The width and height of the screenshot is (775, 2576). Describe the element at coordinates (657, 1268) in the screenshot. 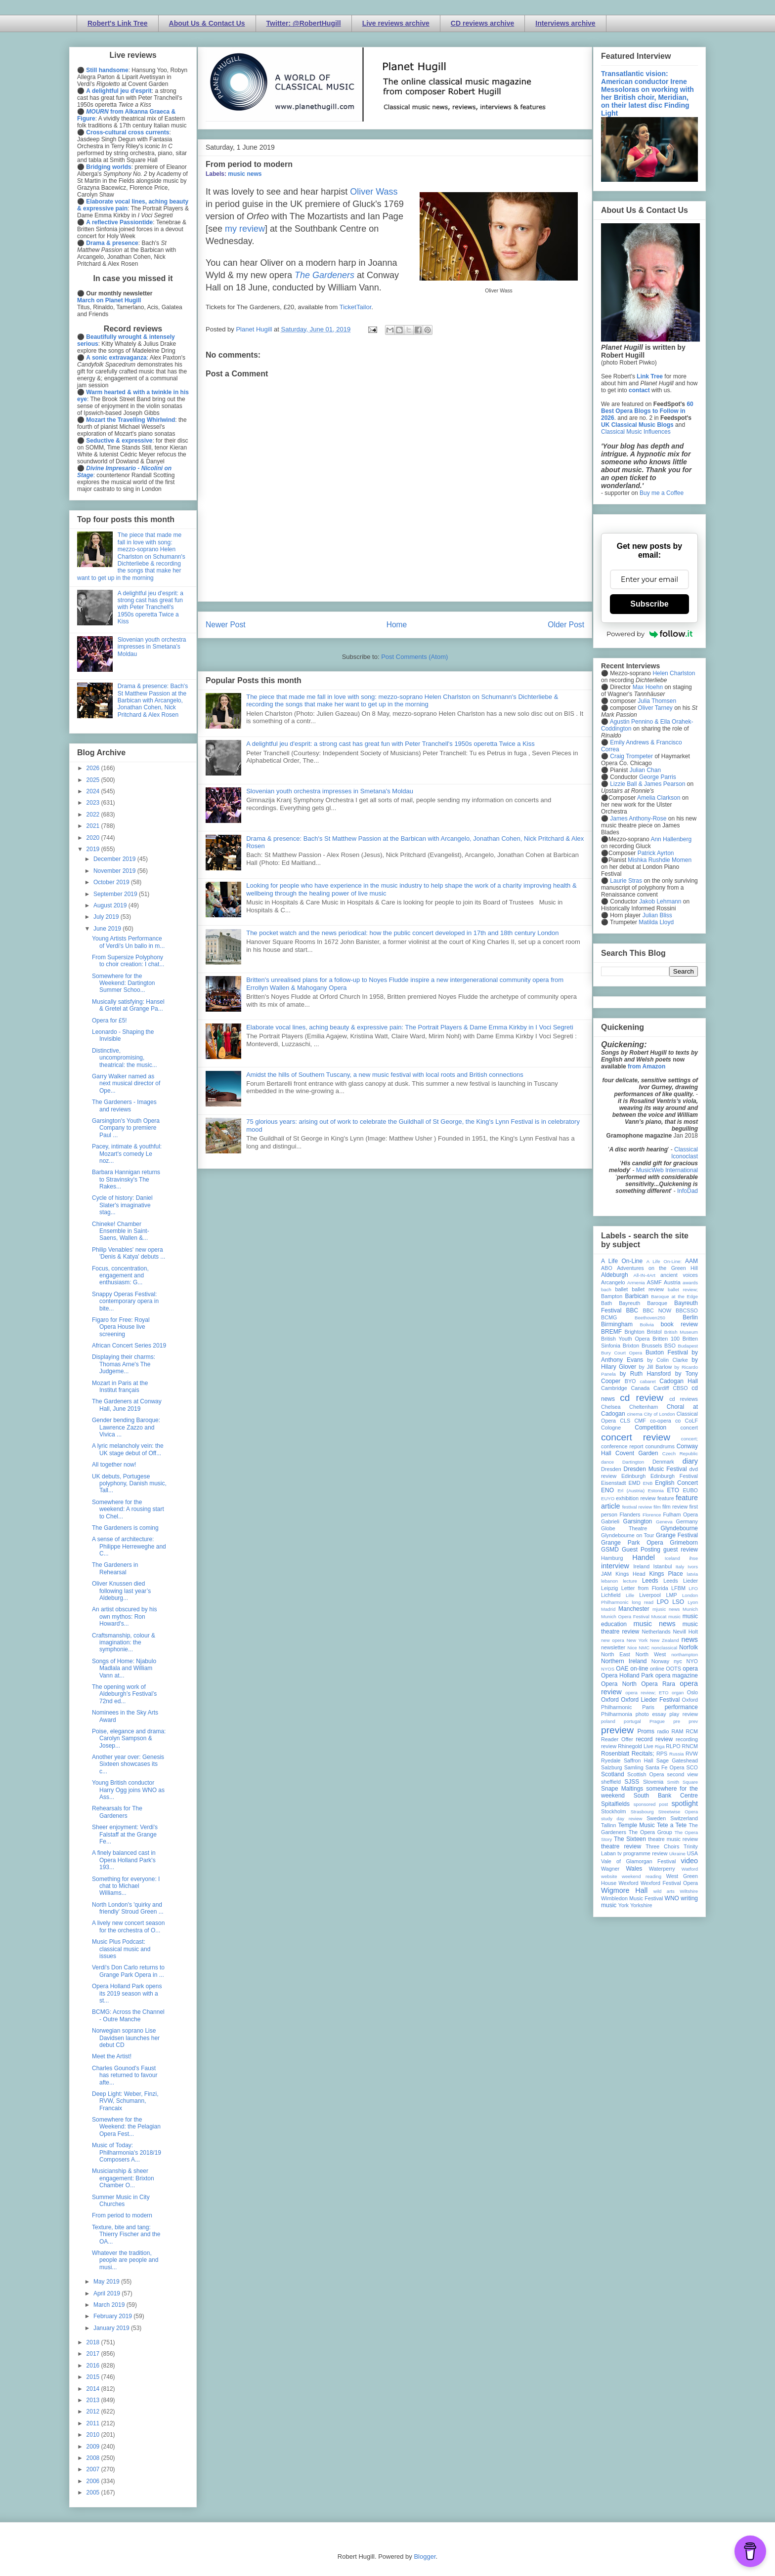

I see `Adventures on the Green Hill` at that location.